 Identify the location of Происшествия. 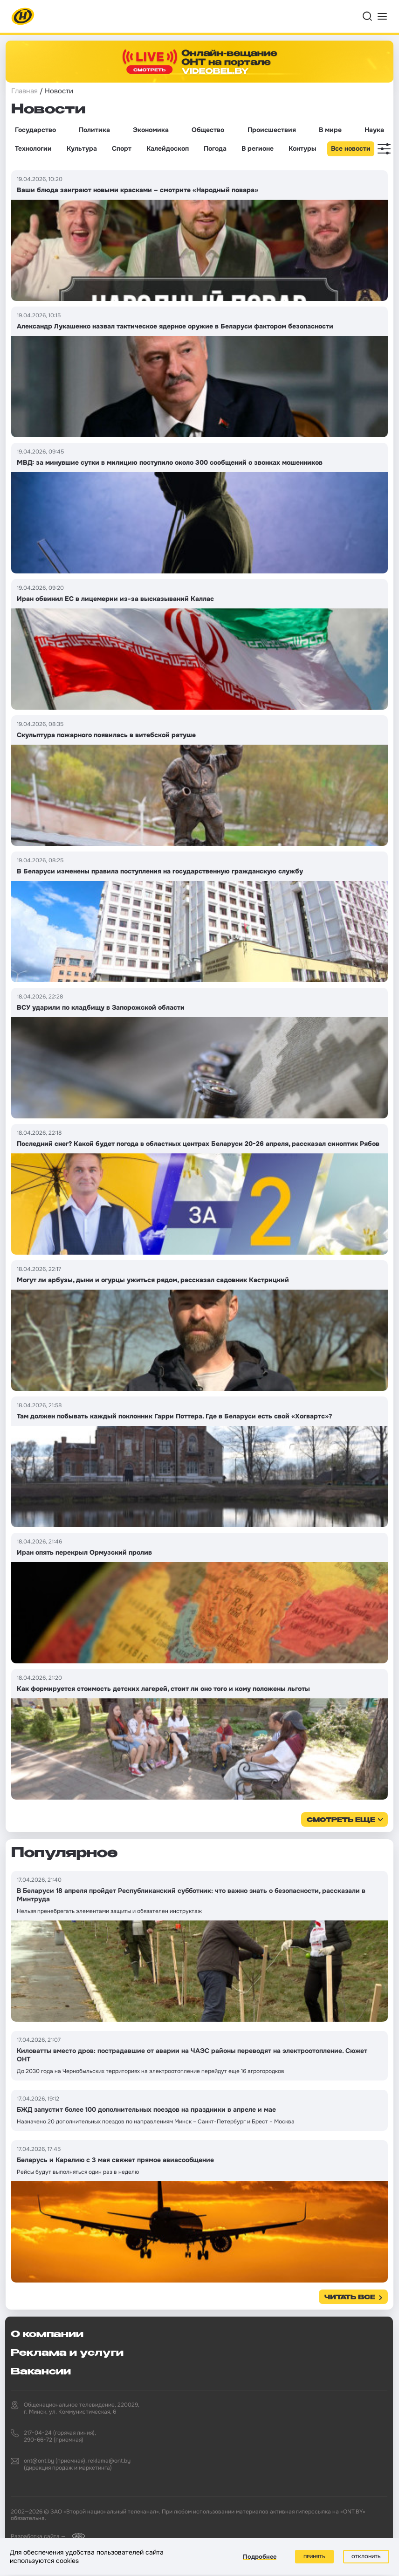
(272, 130).